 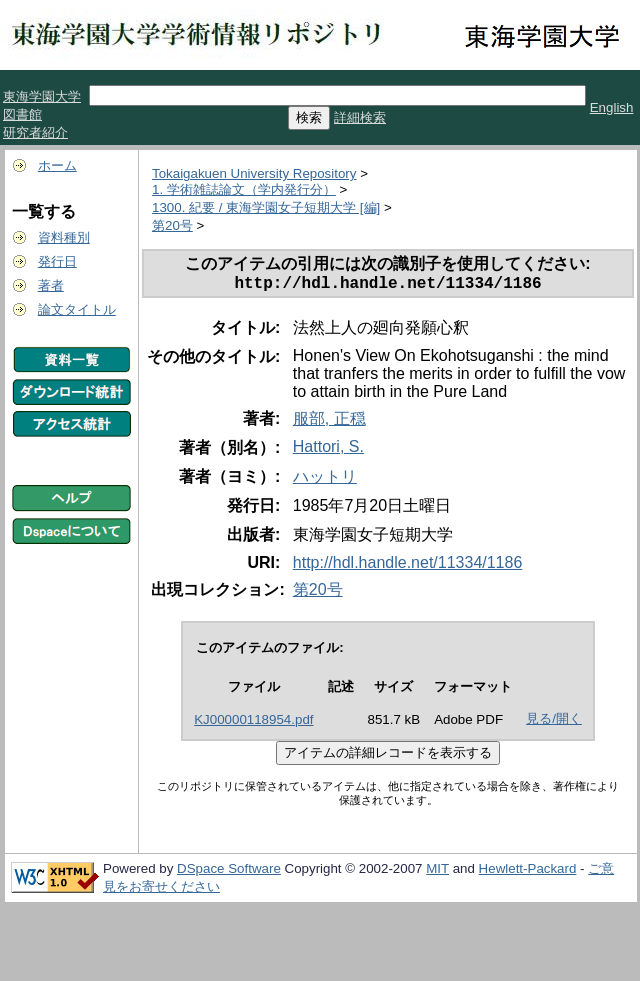 What do you see at coordinates (360, 117) in the screenshot?
I see `詳細検索` at bounding box center [360, 117].